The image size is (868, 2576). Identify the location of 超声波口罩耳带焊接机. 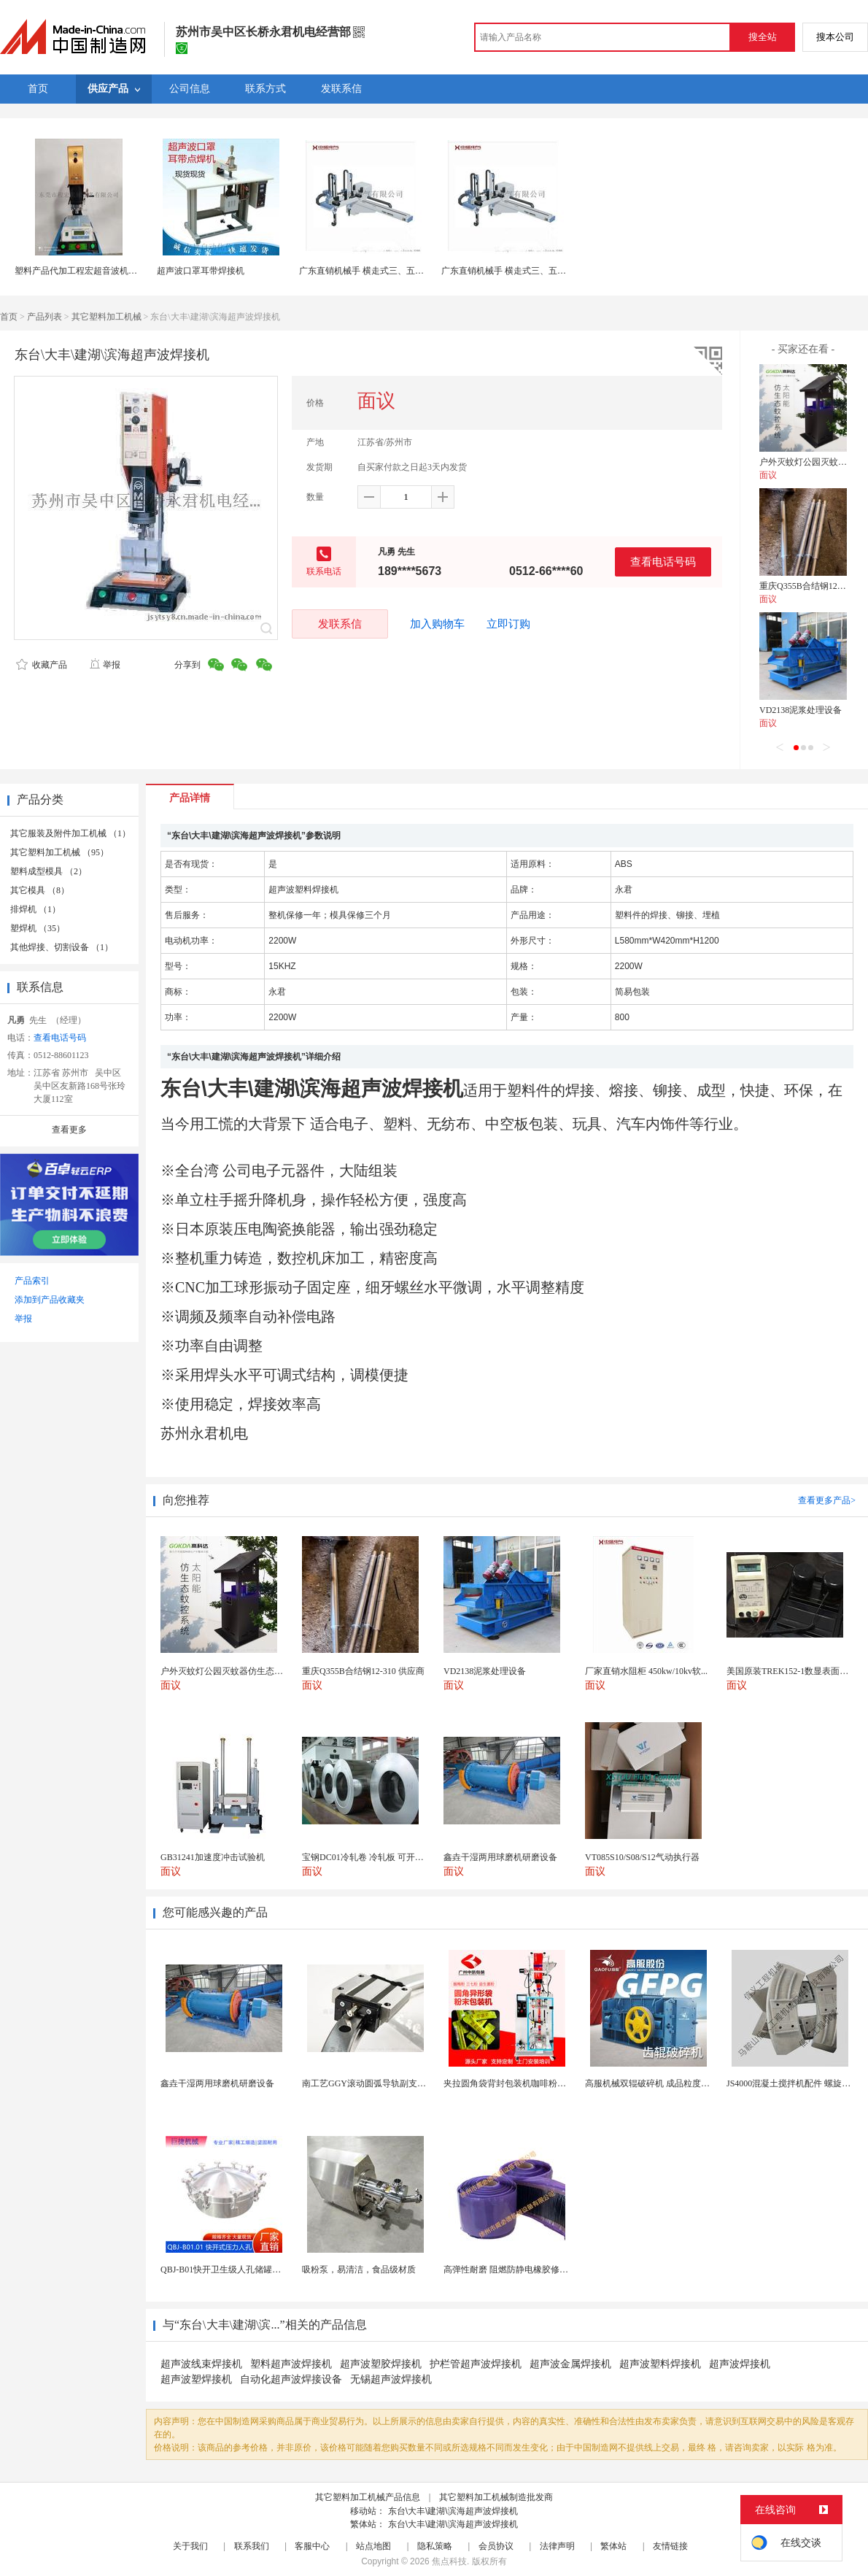
(200, 271).